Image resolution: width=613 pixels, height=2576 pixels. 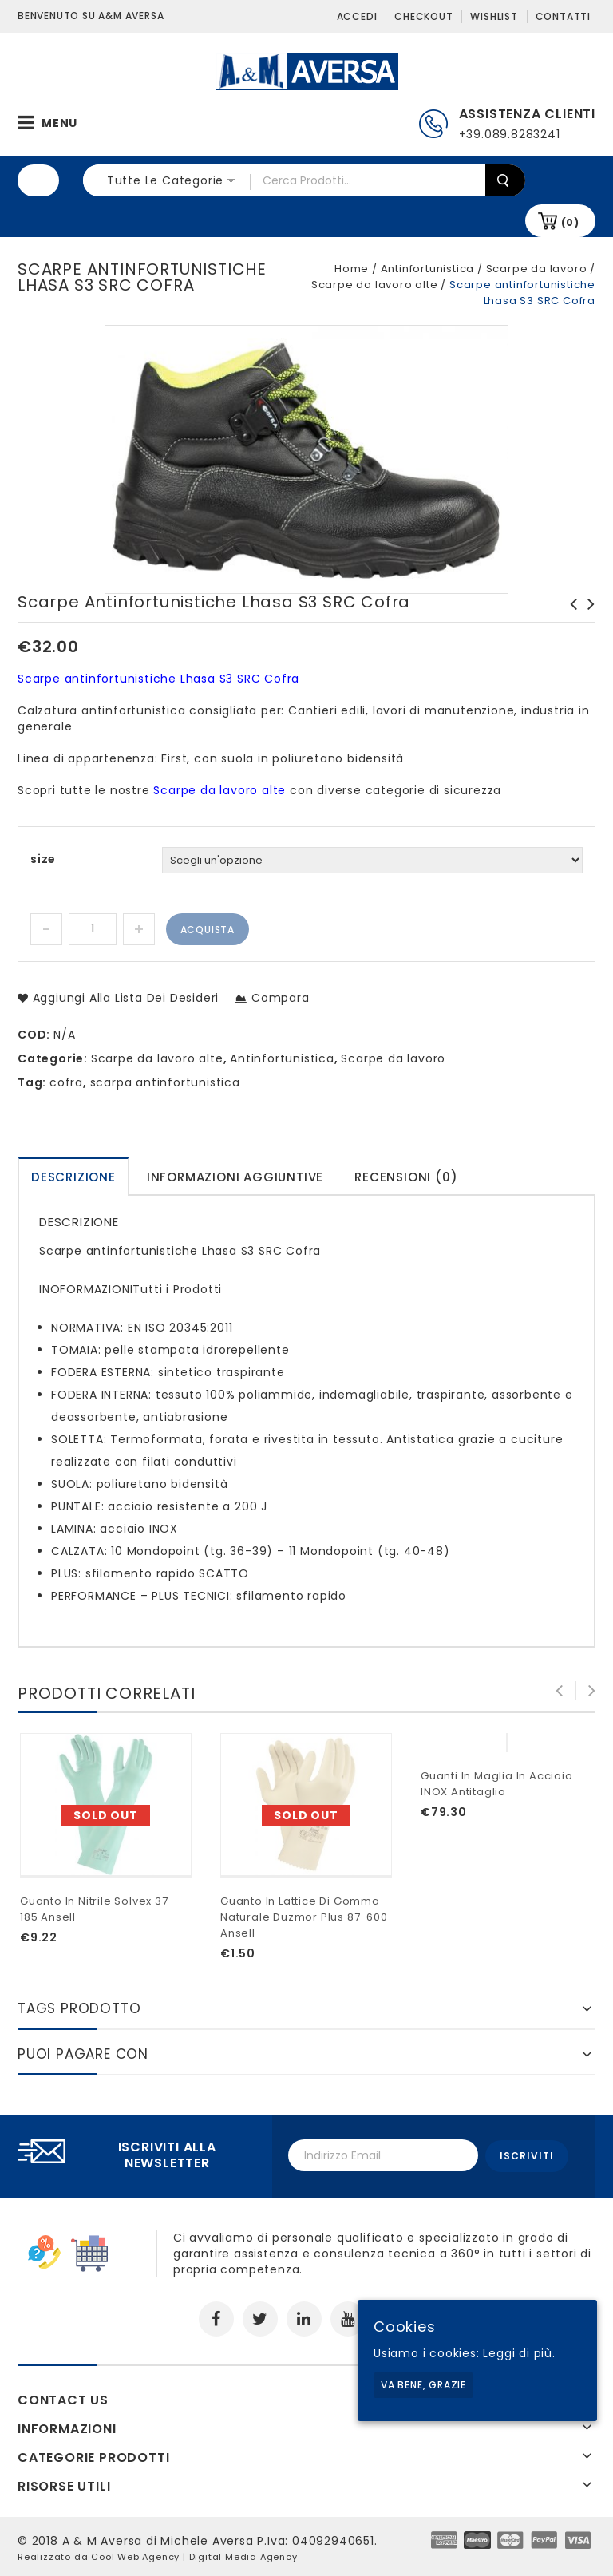 What do you see at coordinates (43, 859) in the screenshot?
I see `size` at bounding box center [43, 859].